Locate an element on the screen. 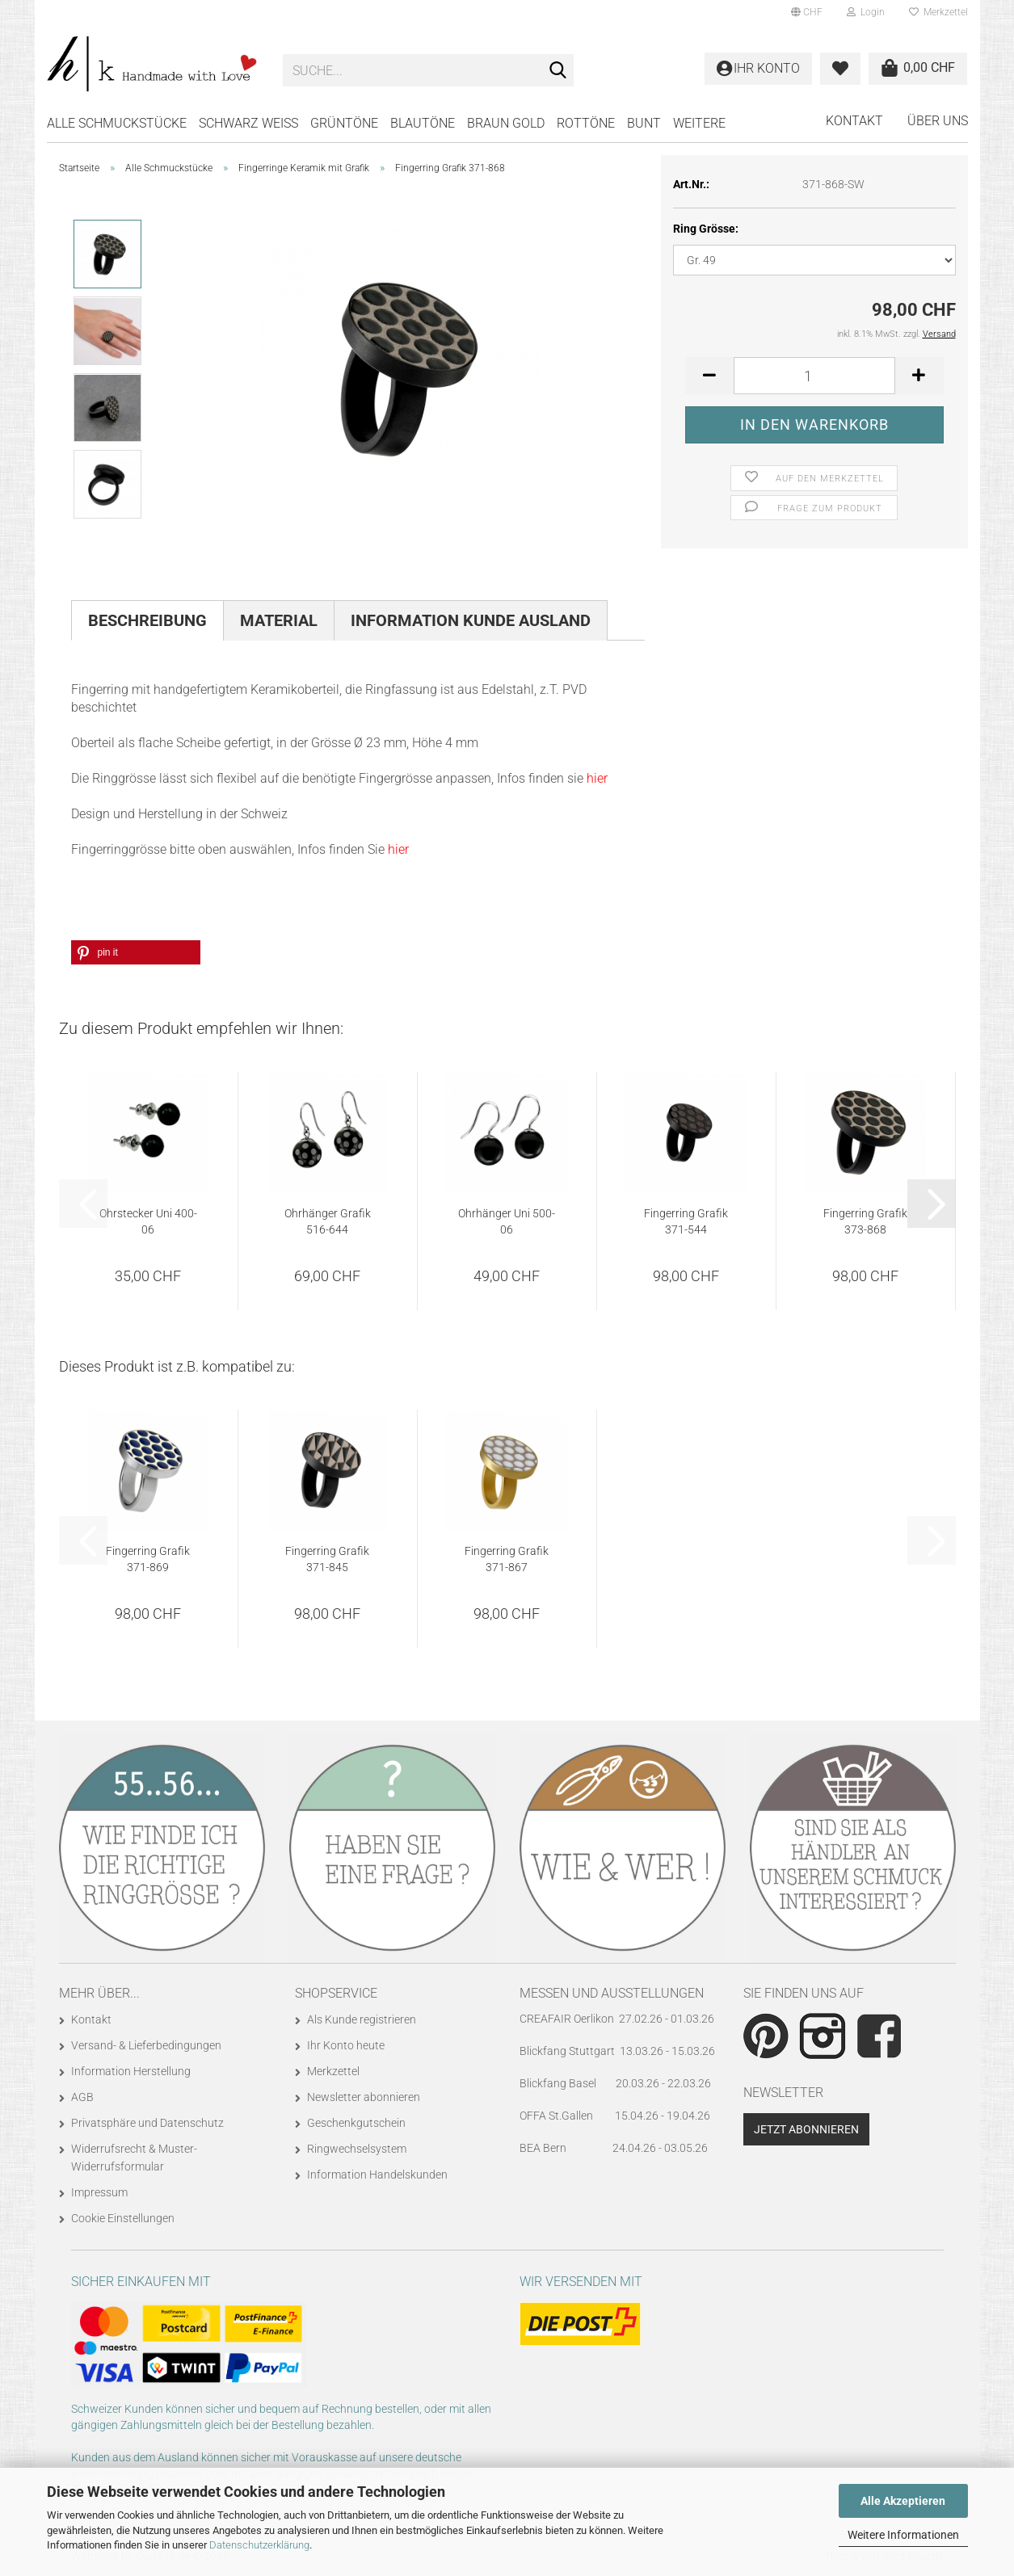 This screenshot has width=1014, height=2576. Datenschutzerklärung is located at coordinates (259, 2545).